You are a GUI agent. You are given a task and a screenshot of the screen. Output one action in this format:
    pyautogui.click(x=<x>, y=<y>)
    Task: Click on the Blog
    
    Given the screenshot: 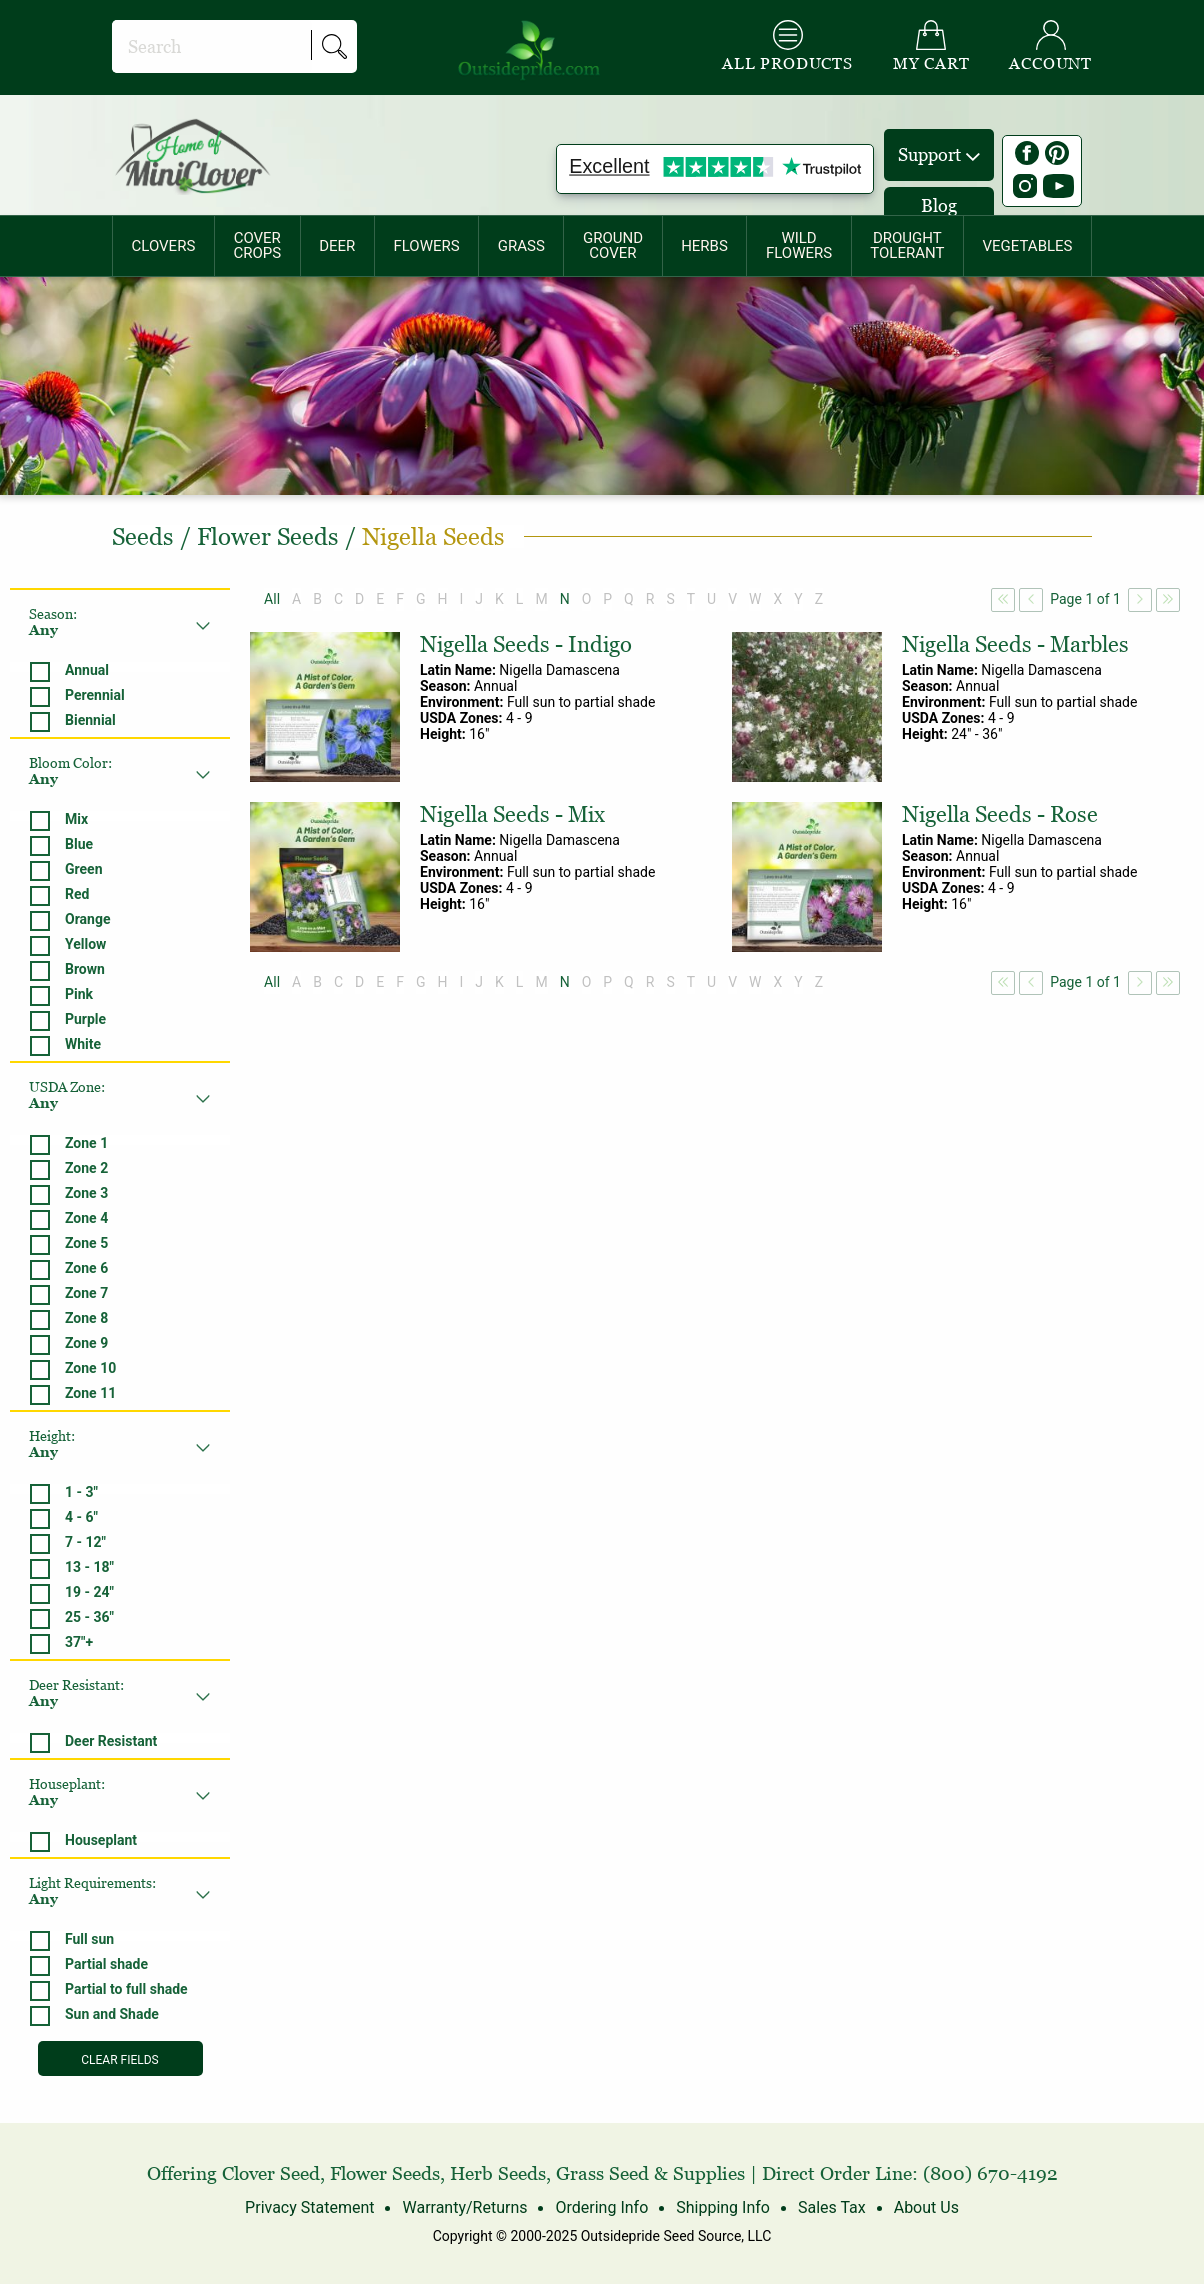 What is the action you would take?
    pyautogui.click(x=939, y=205)
    